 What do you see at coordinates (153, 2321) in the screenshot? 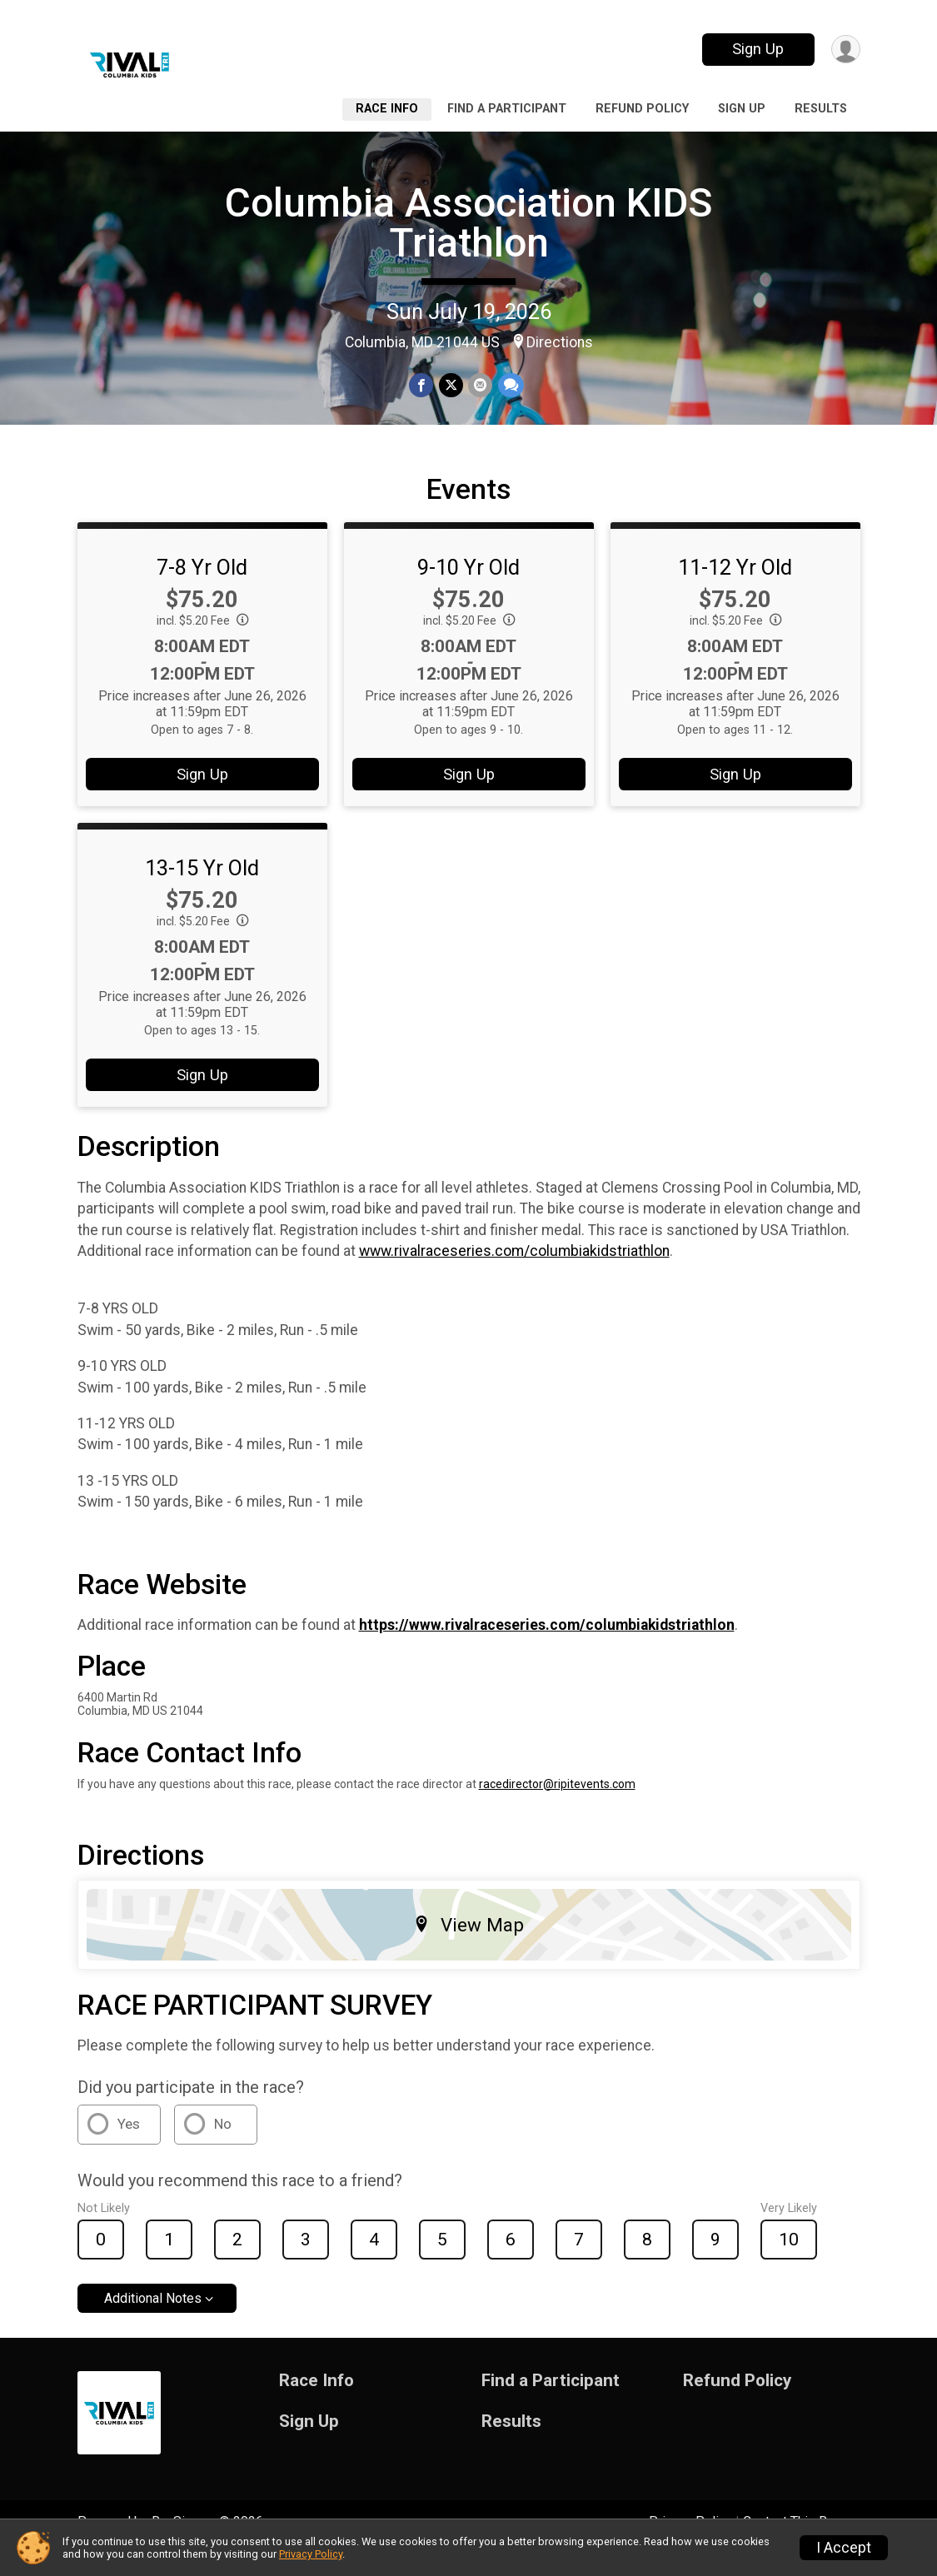
I see `Additional Notes` at bounding box center [153, 2321].